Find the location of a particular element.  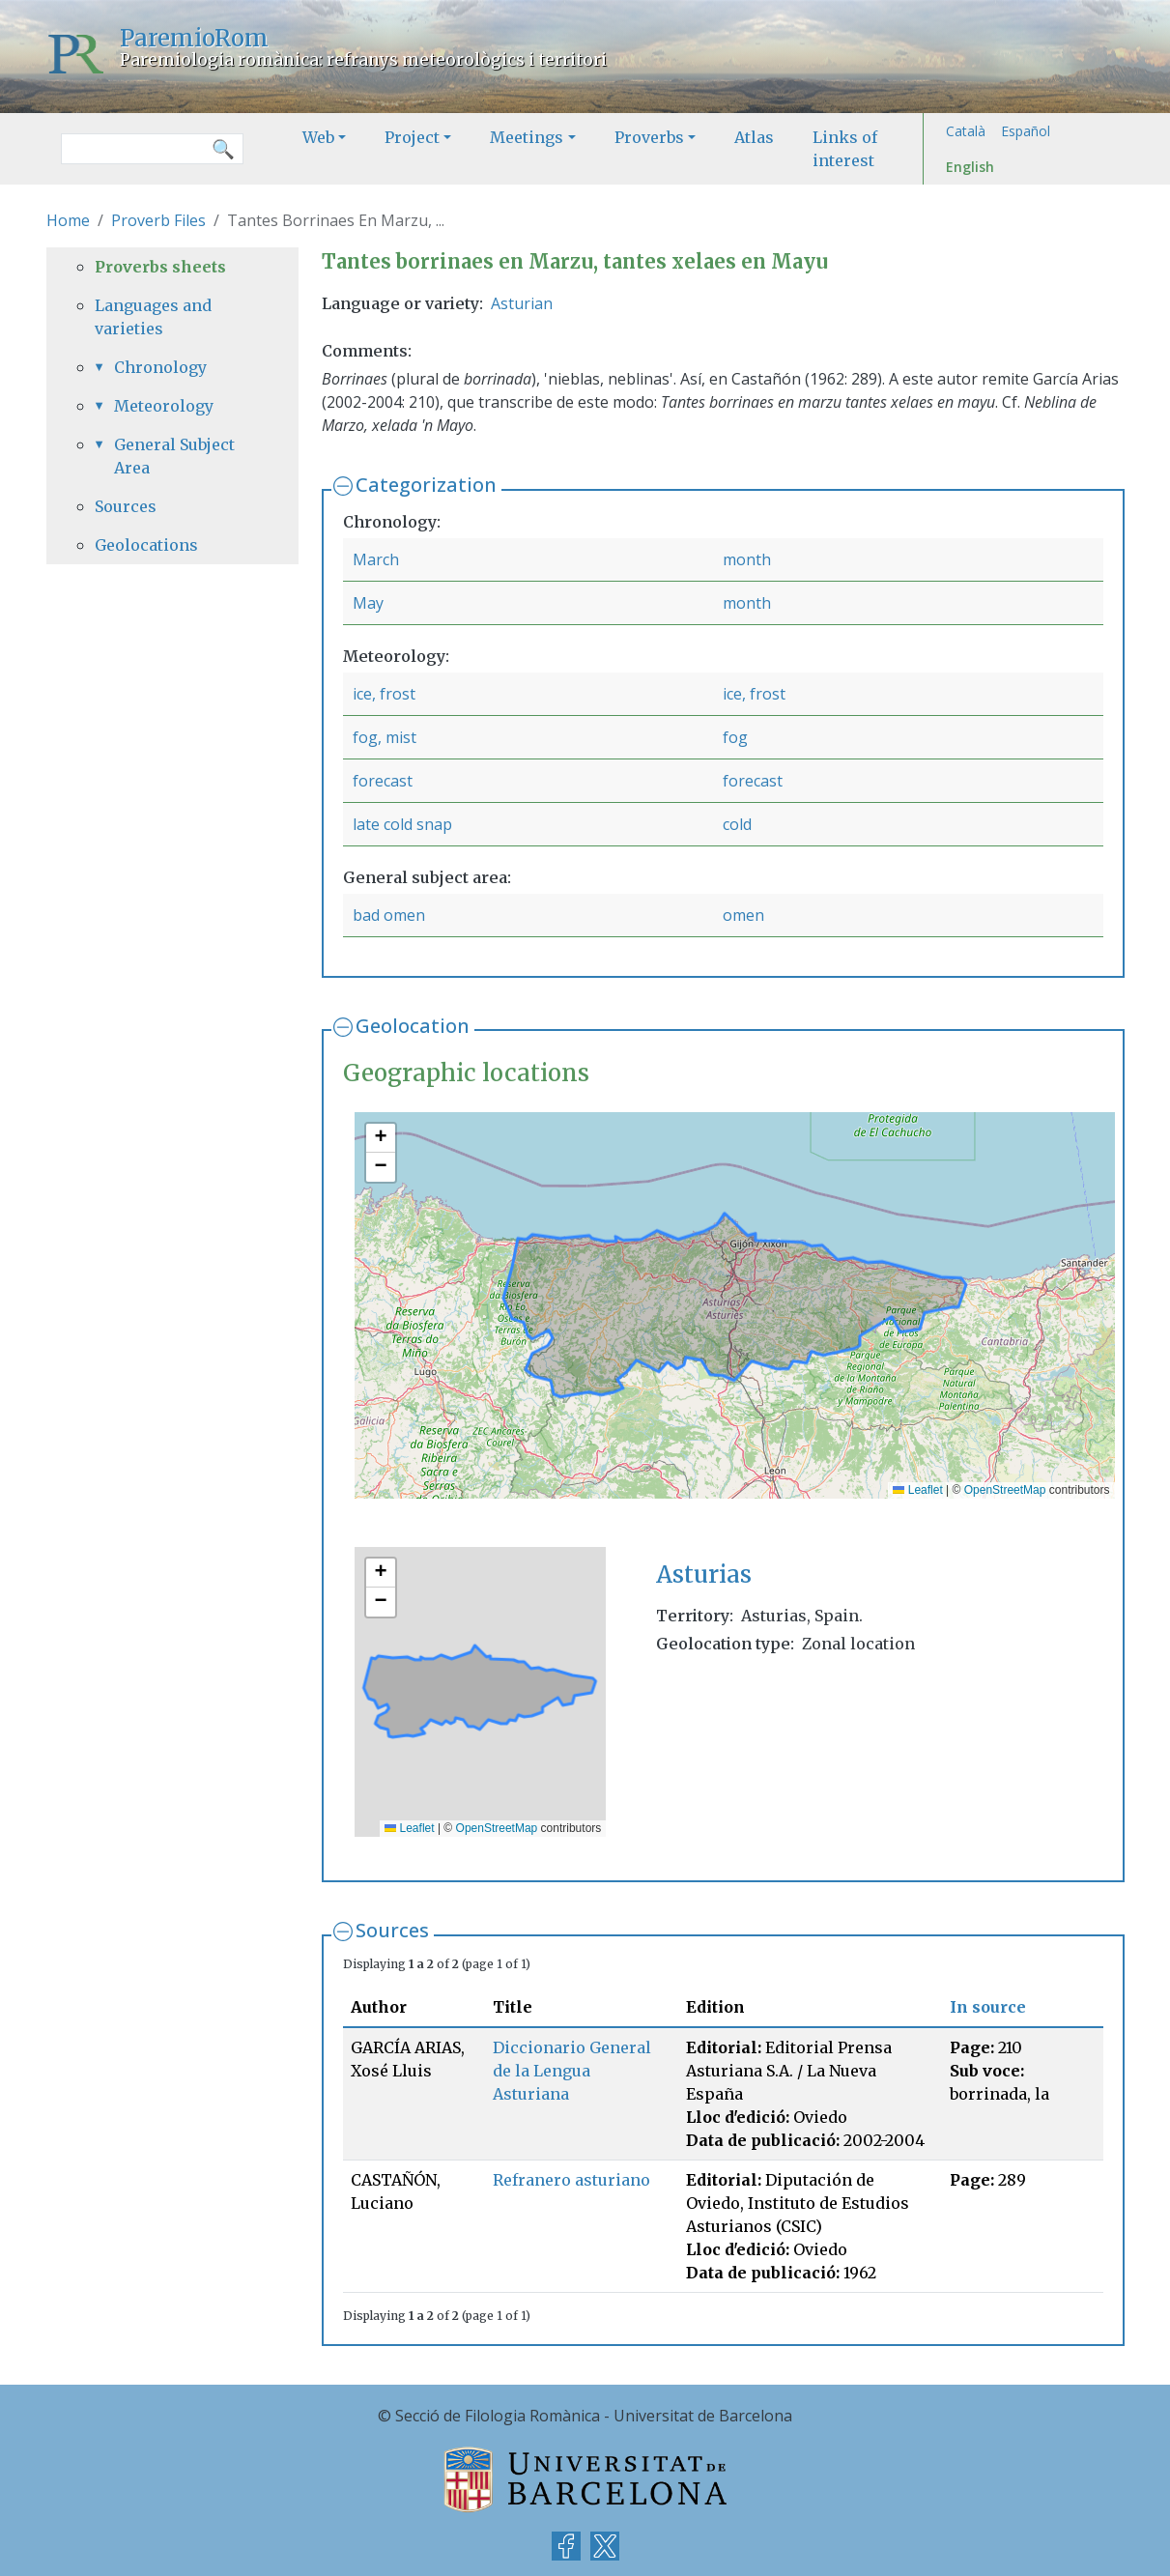

OpenStreetMap is located at coordinates (1005, 1490).